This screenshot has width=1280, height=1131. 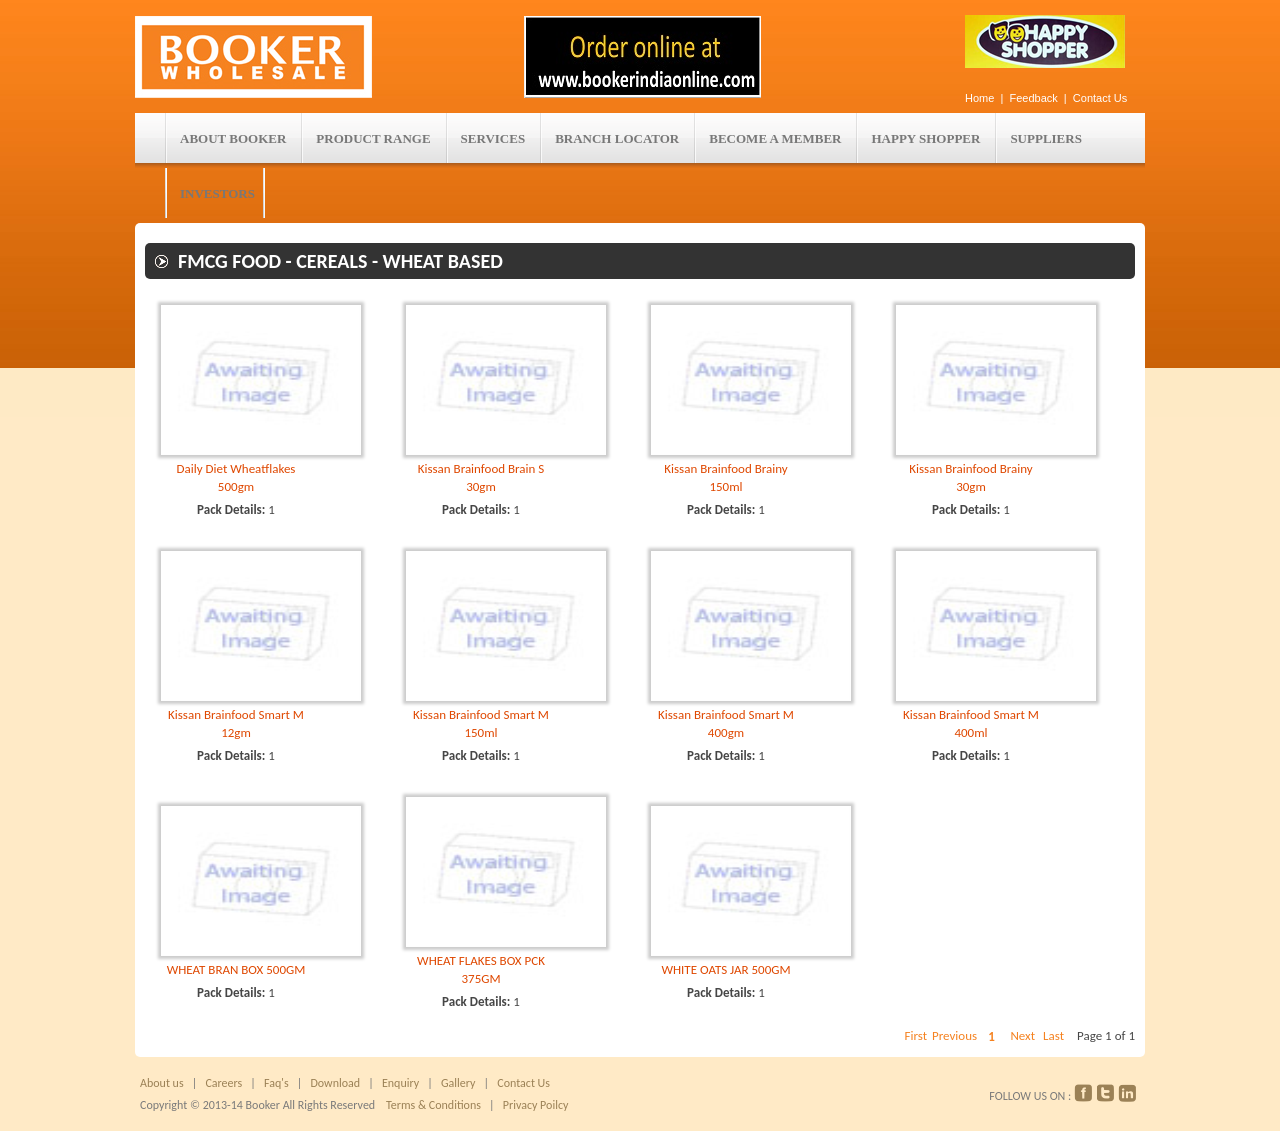 I want to click on Last, so click(x=1053, y=1035).